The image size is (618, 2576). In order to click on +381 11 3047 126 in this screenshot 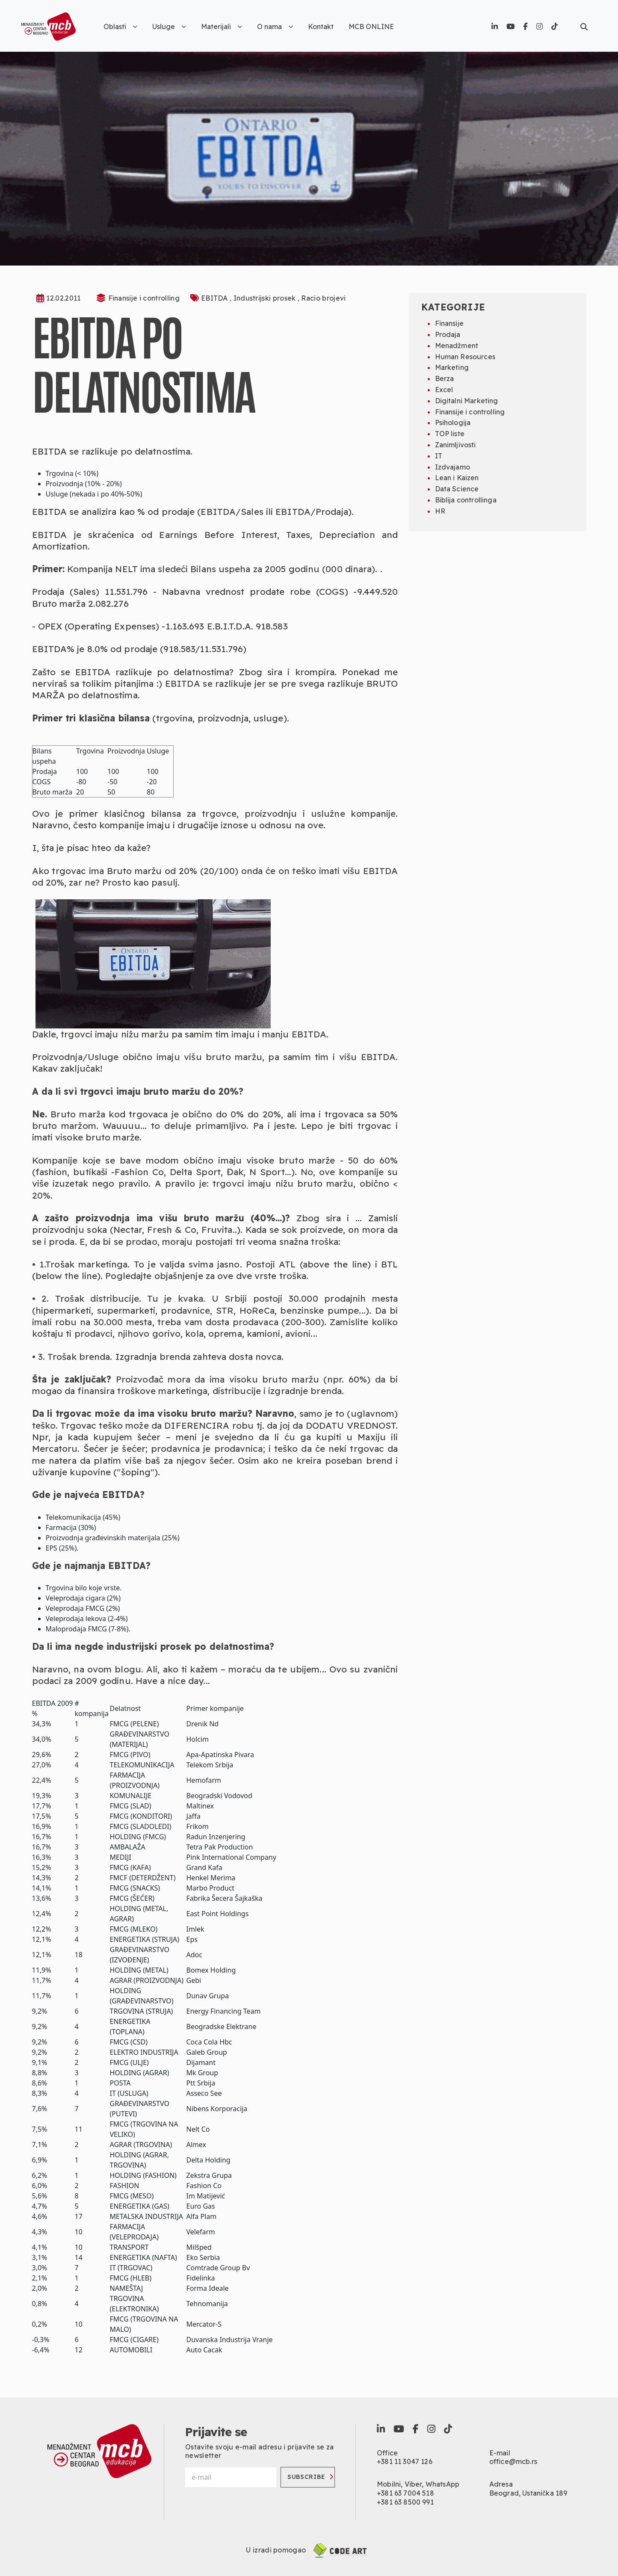, I will do `click(404, 2461)`.